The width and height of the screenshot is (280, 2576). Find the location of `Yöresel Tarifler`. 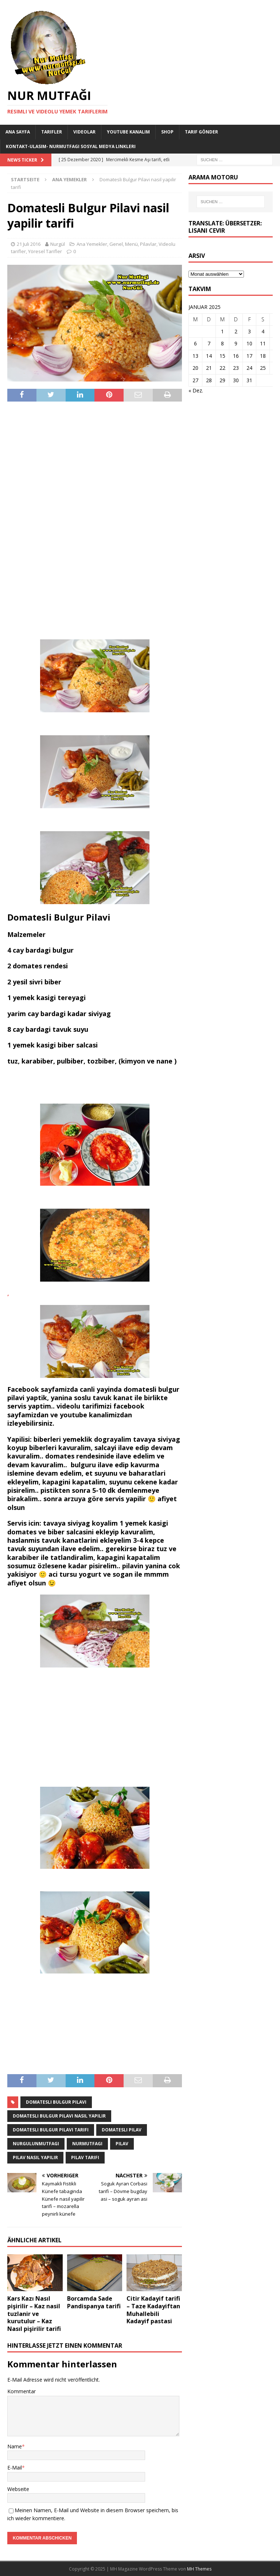

Yöresel Tarifler is located at coordinates (45, 251).